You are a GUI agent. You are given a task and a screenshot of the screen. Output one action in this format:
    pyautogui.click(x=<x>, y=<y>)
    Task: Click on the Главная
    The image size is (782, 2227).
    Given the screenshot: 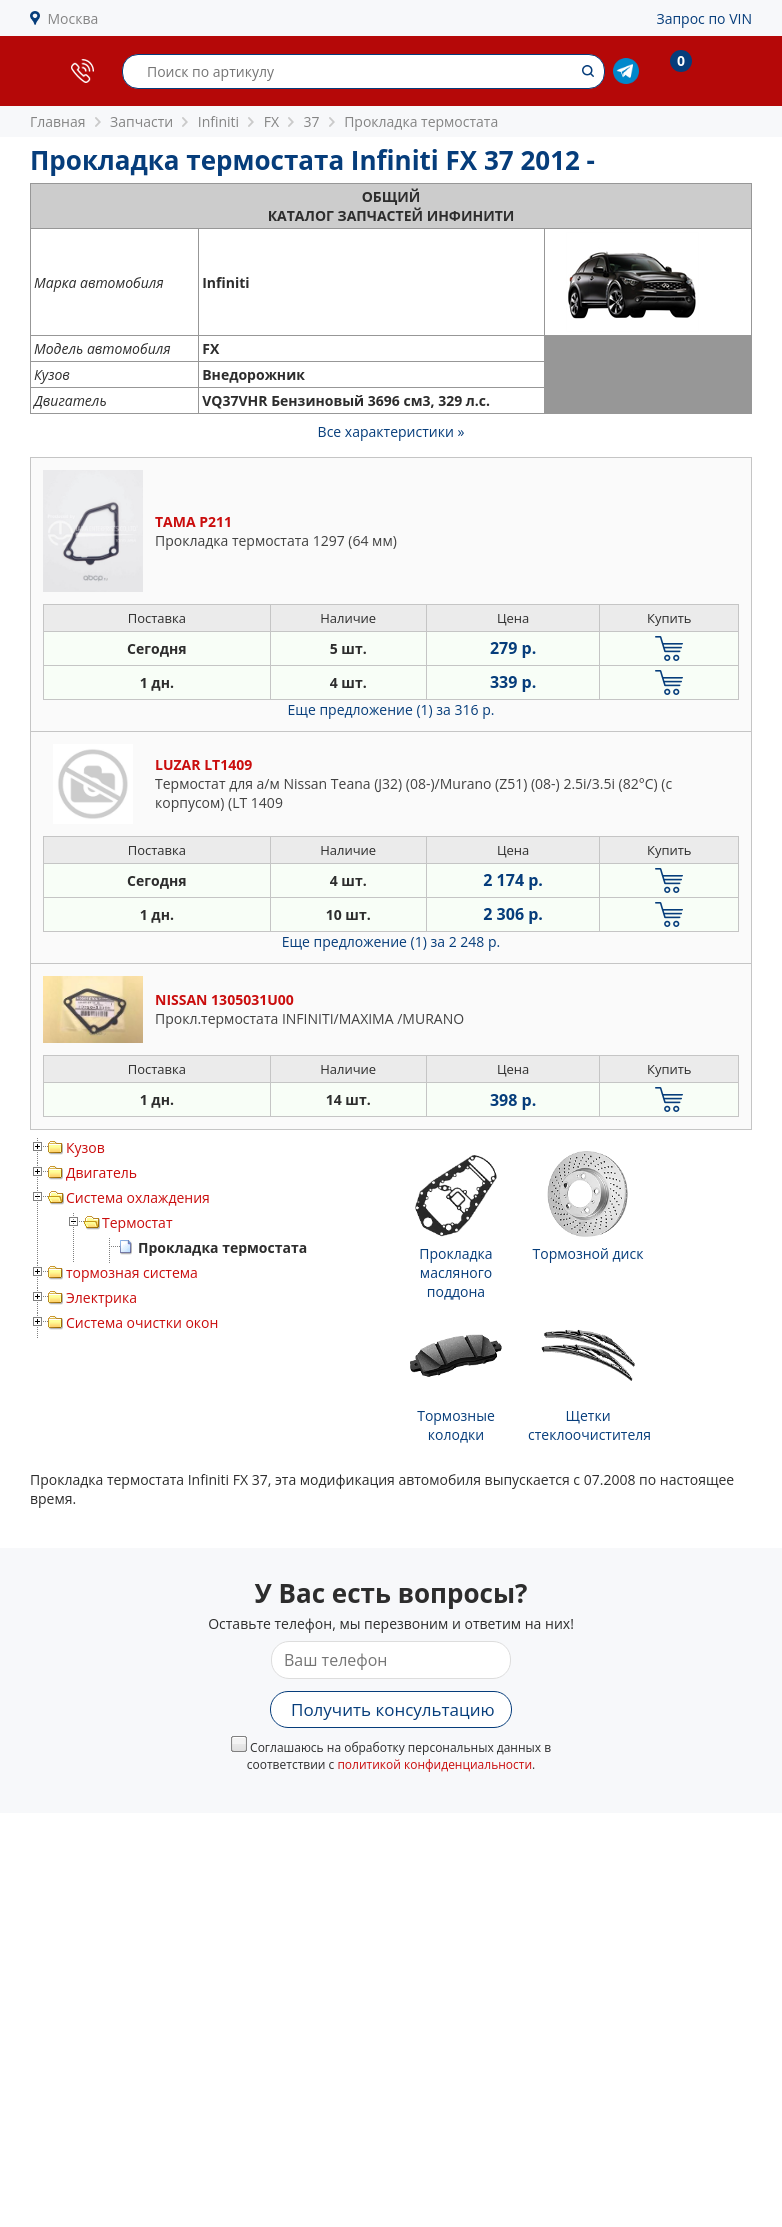 What is the action you would take?
    pyautogui.click(x=58, y=121)
    